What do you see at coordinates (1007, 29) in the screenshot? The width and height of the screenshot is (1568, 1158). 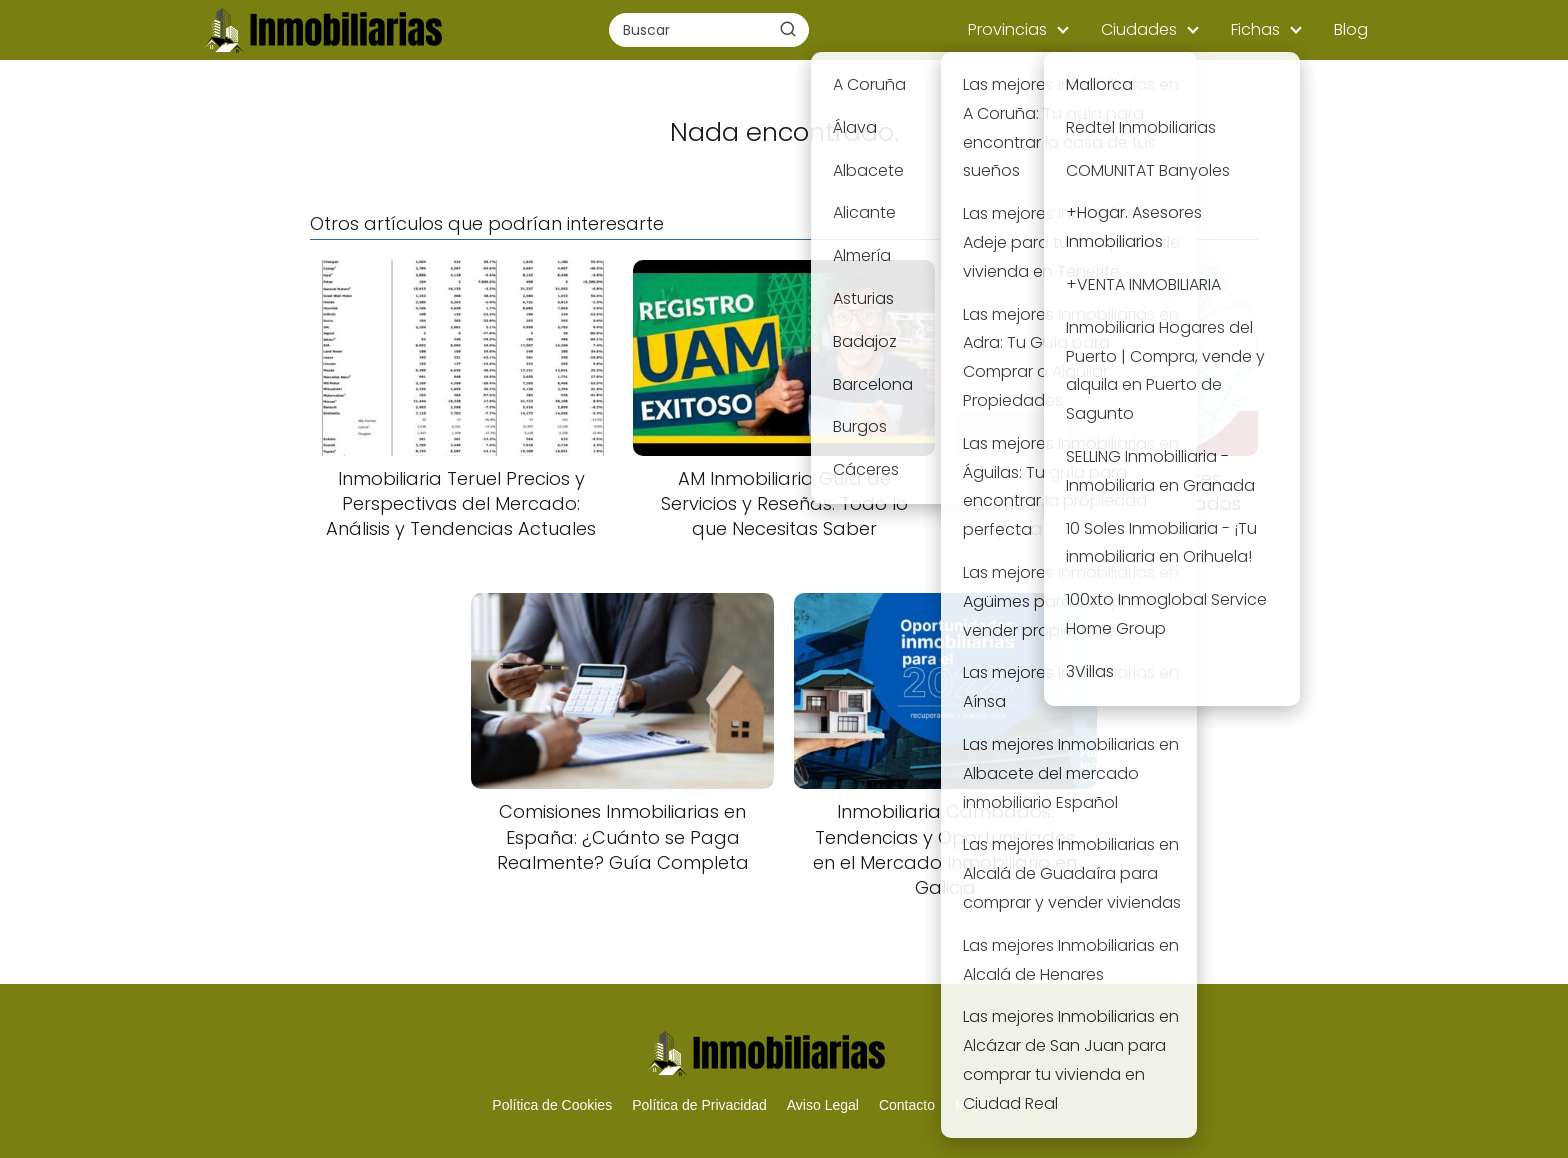 I see `Provincias` at bounding box center [1007, 29].